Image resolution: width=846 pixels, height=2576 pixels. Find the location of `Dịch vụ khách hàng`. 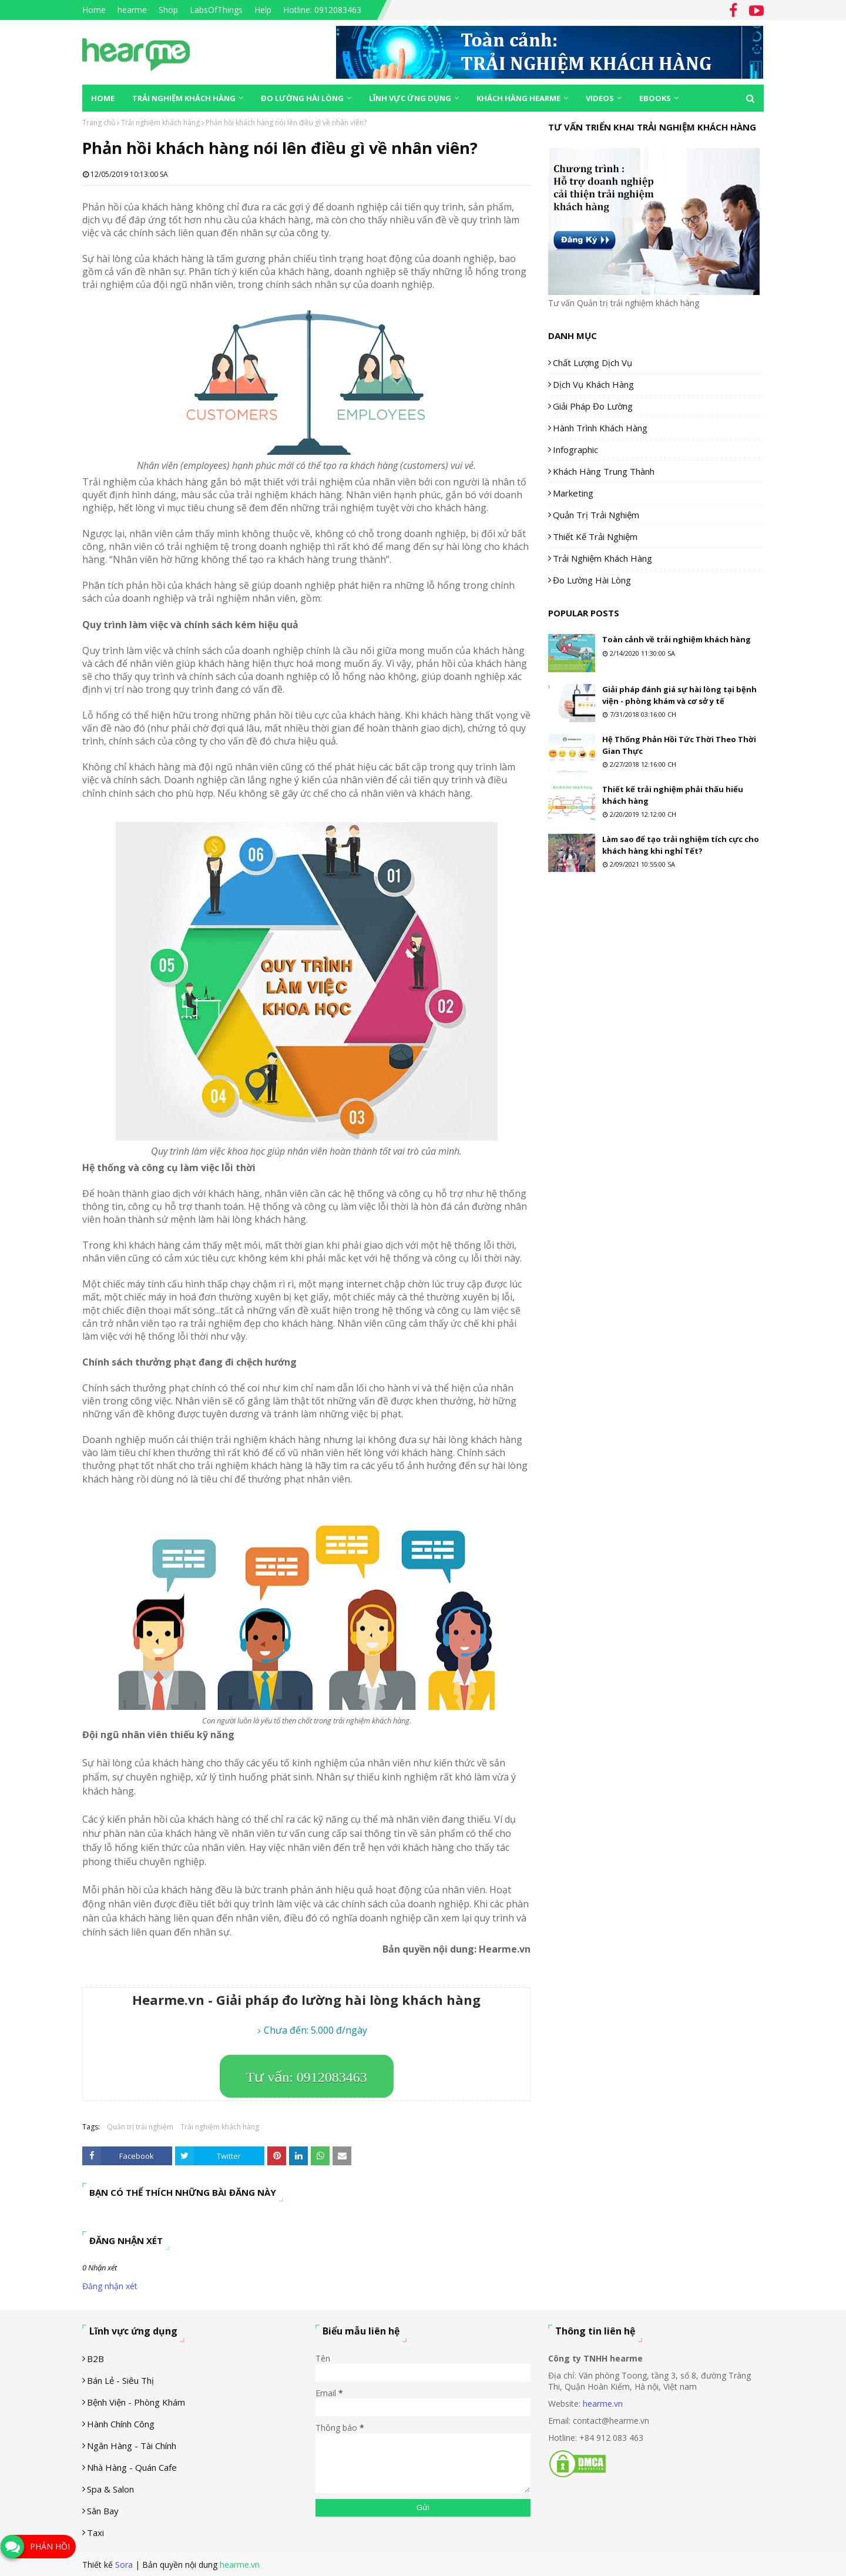

Dịch vụ khách hàng is located at coordinates (593, 384).